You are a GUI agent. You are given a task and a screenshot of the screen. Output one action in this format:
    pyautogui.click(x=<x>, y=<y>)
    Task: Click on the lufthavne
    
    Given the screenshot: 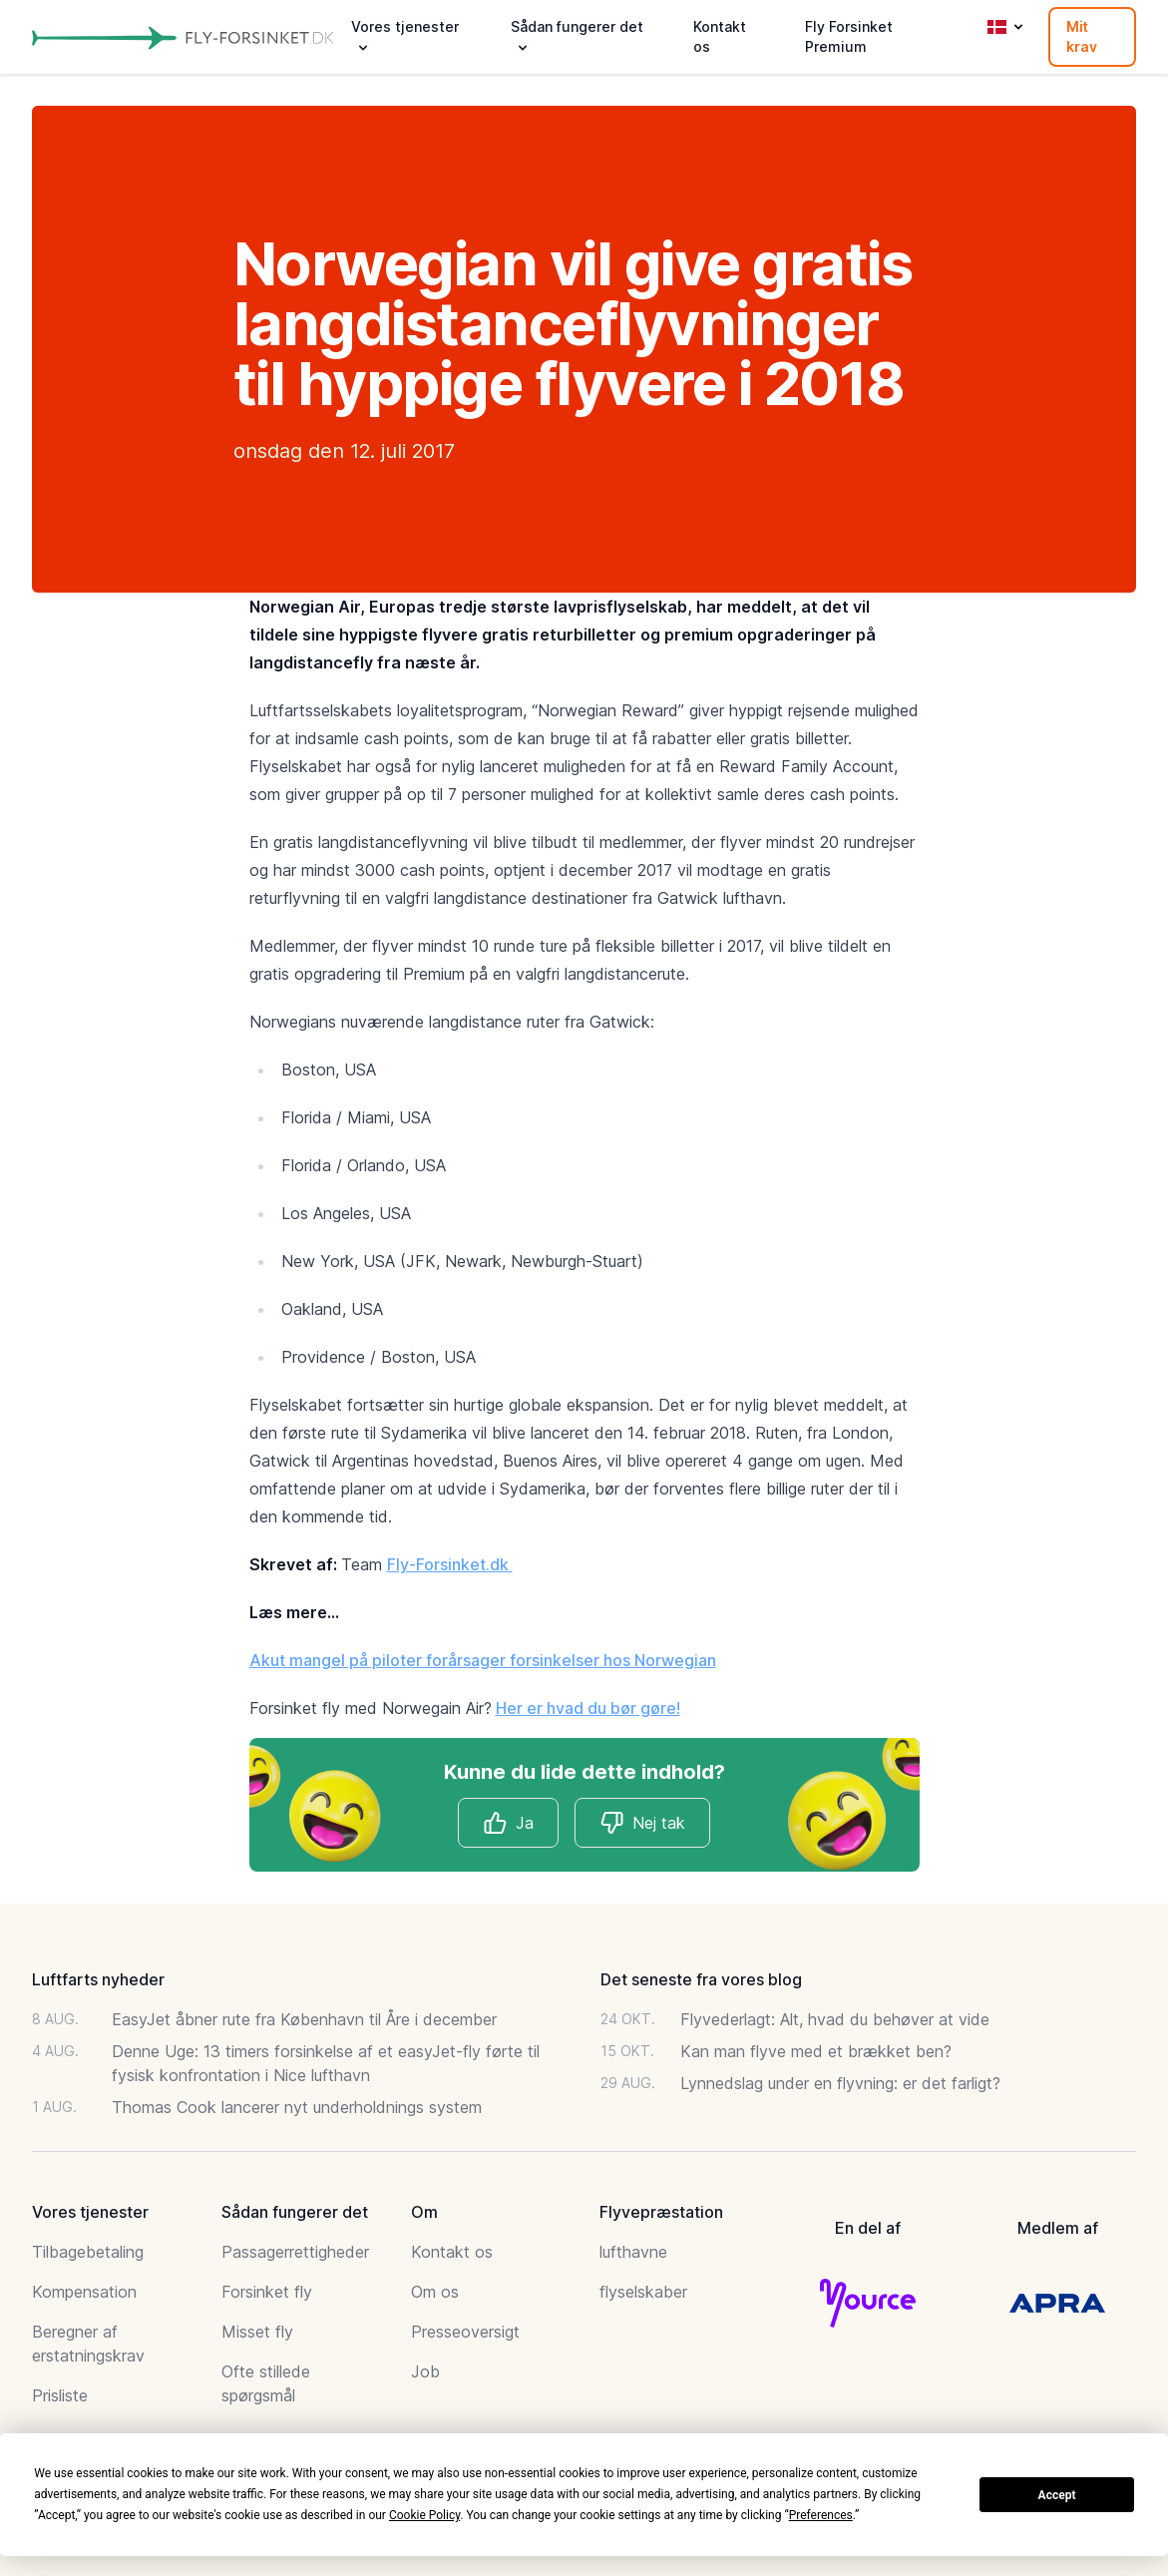 What is the action you would take?
    pyautogui.click(x=633, y=2252)
    